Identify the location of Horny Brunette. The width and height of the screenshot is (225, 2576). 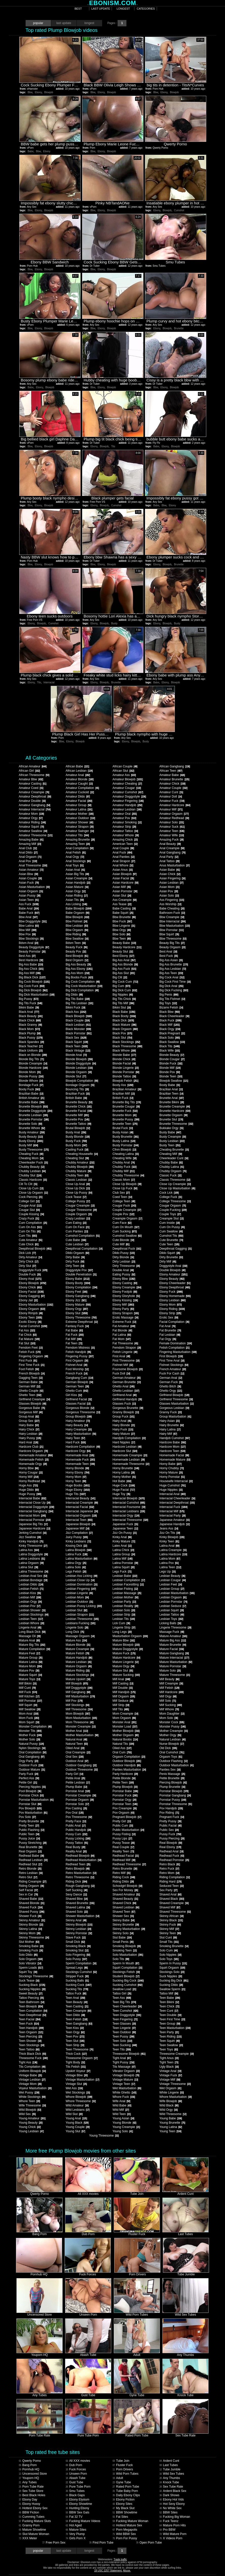
(126, 1468).